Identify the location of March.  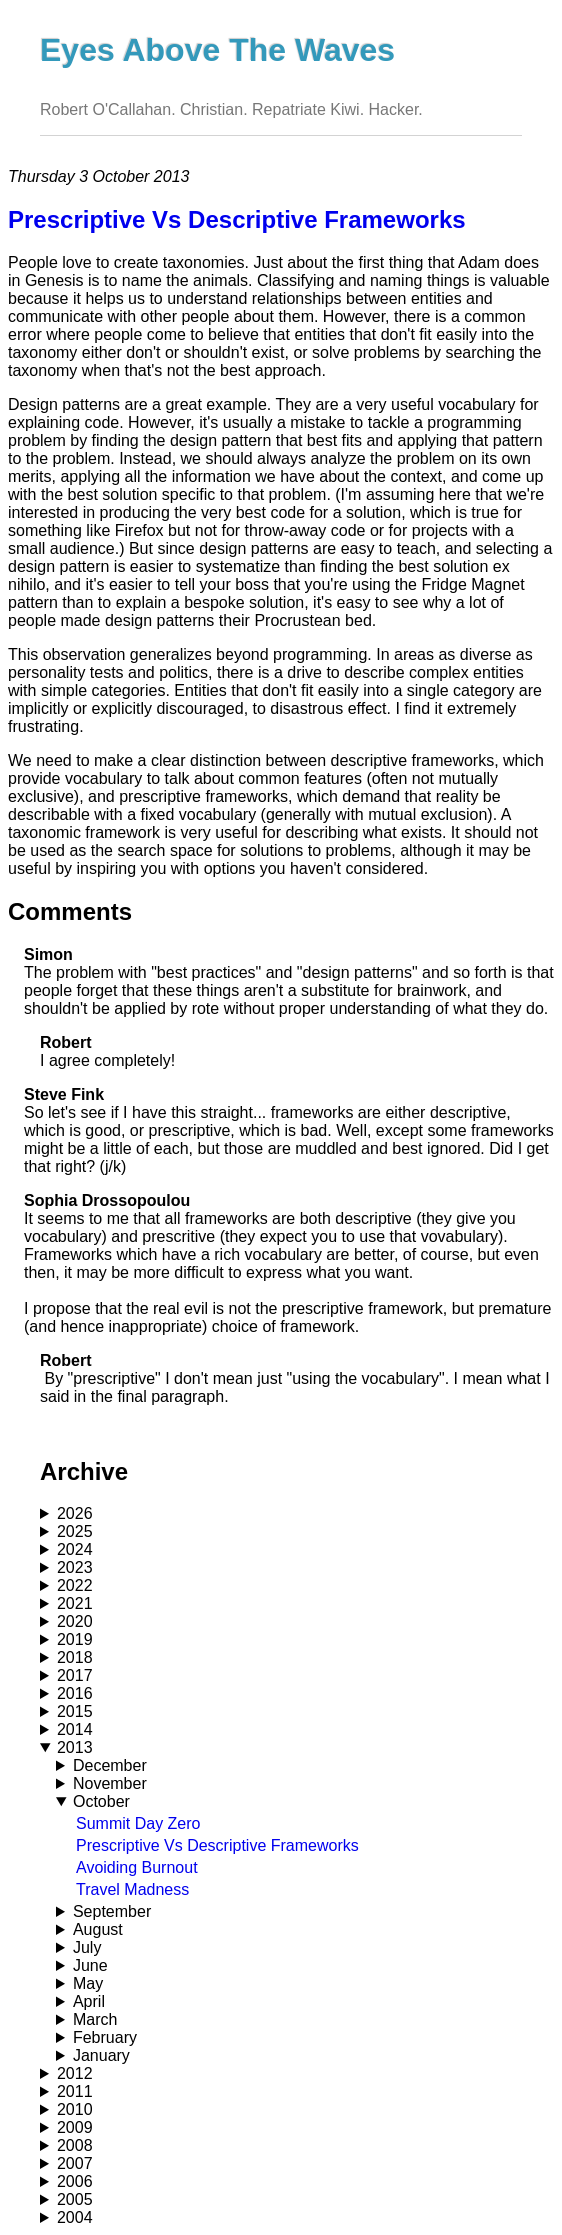
(95, 2019).